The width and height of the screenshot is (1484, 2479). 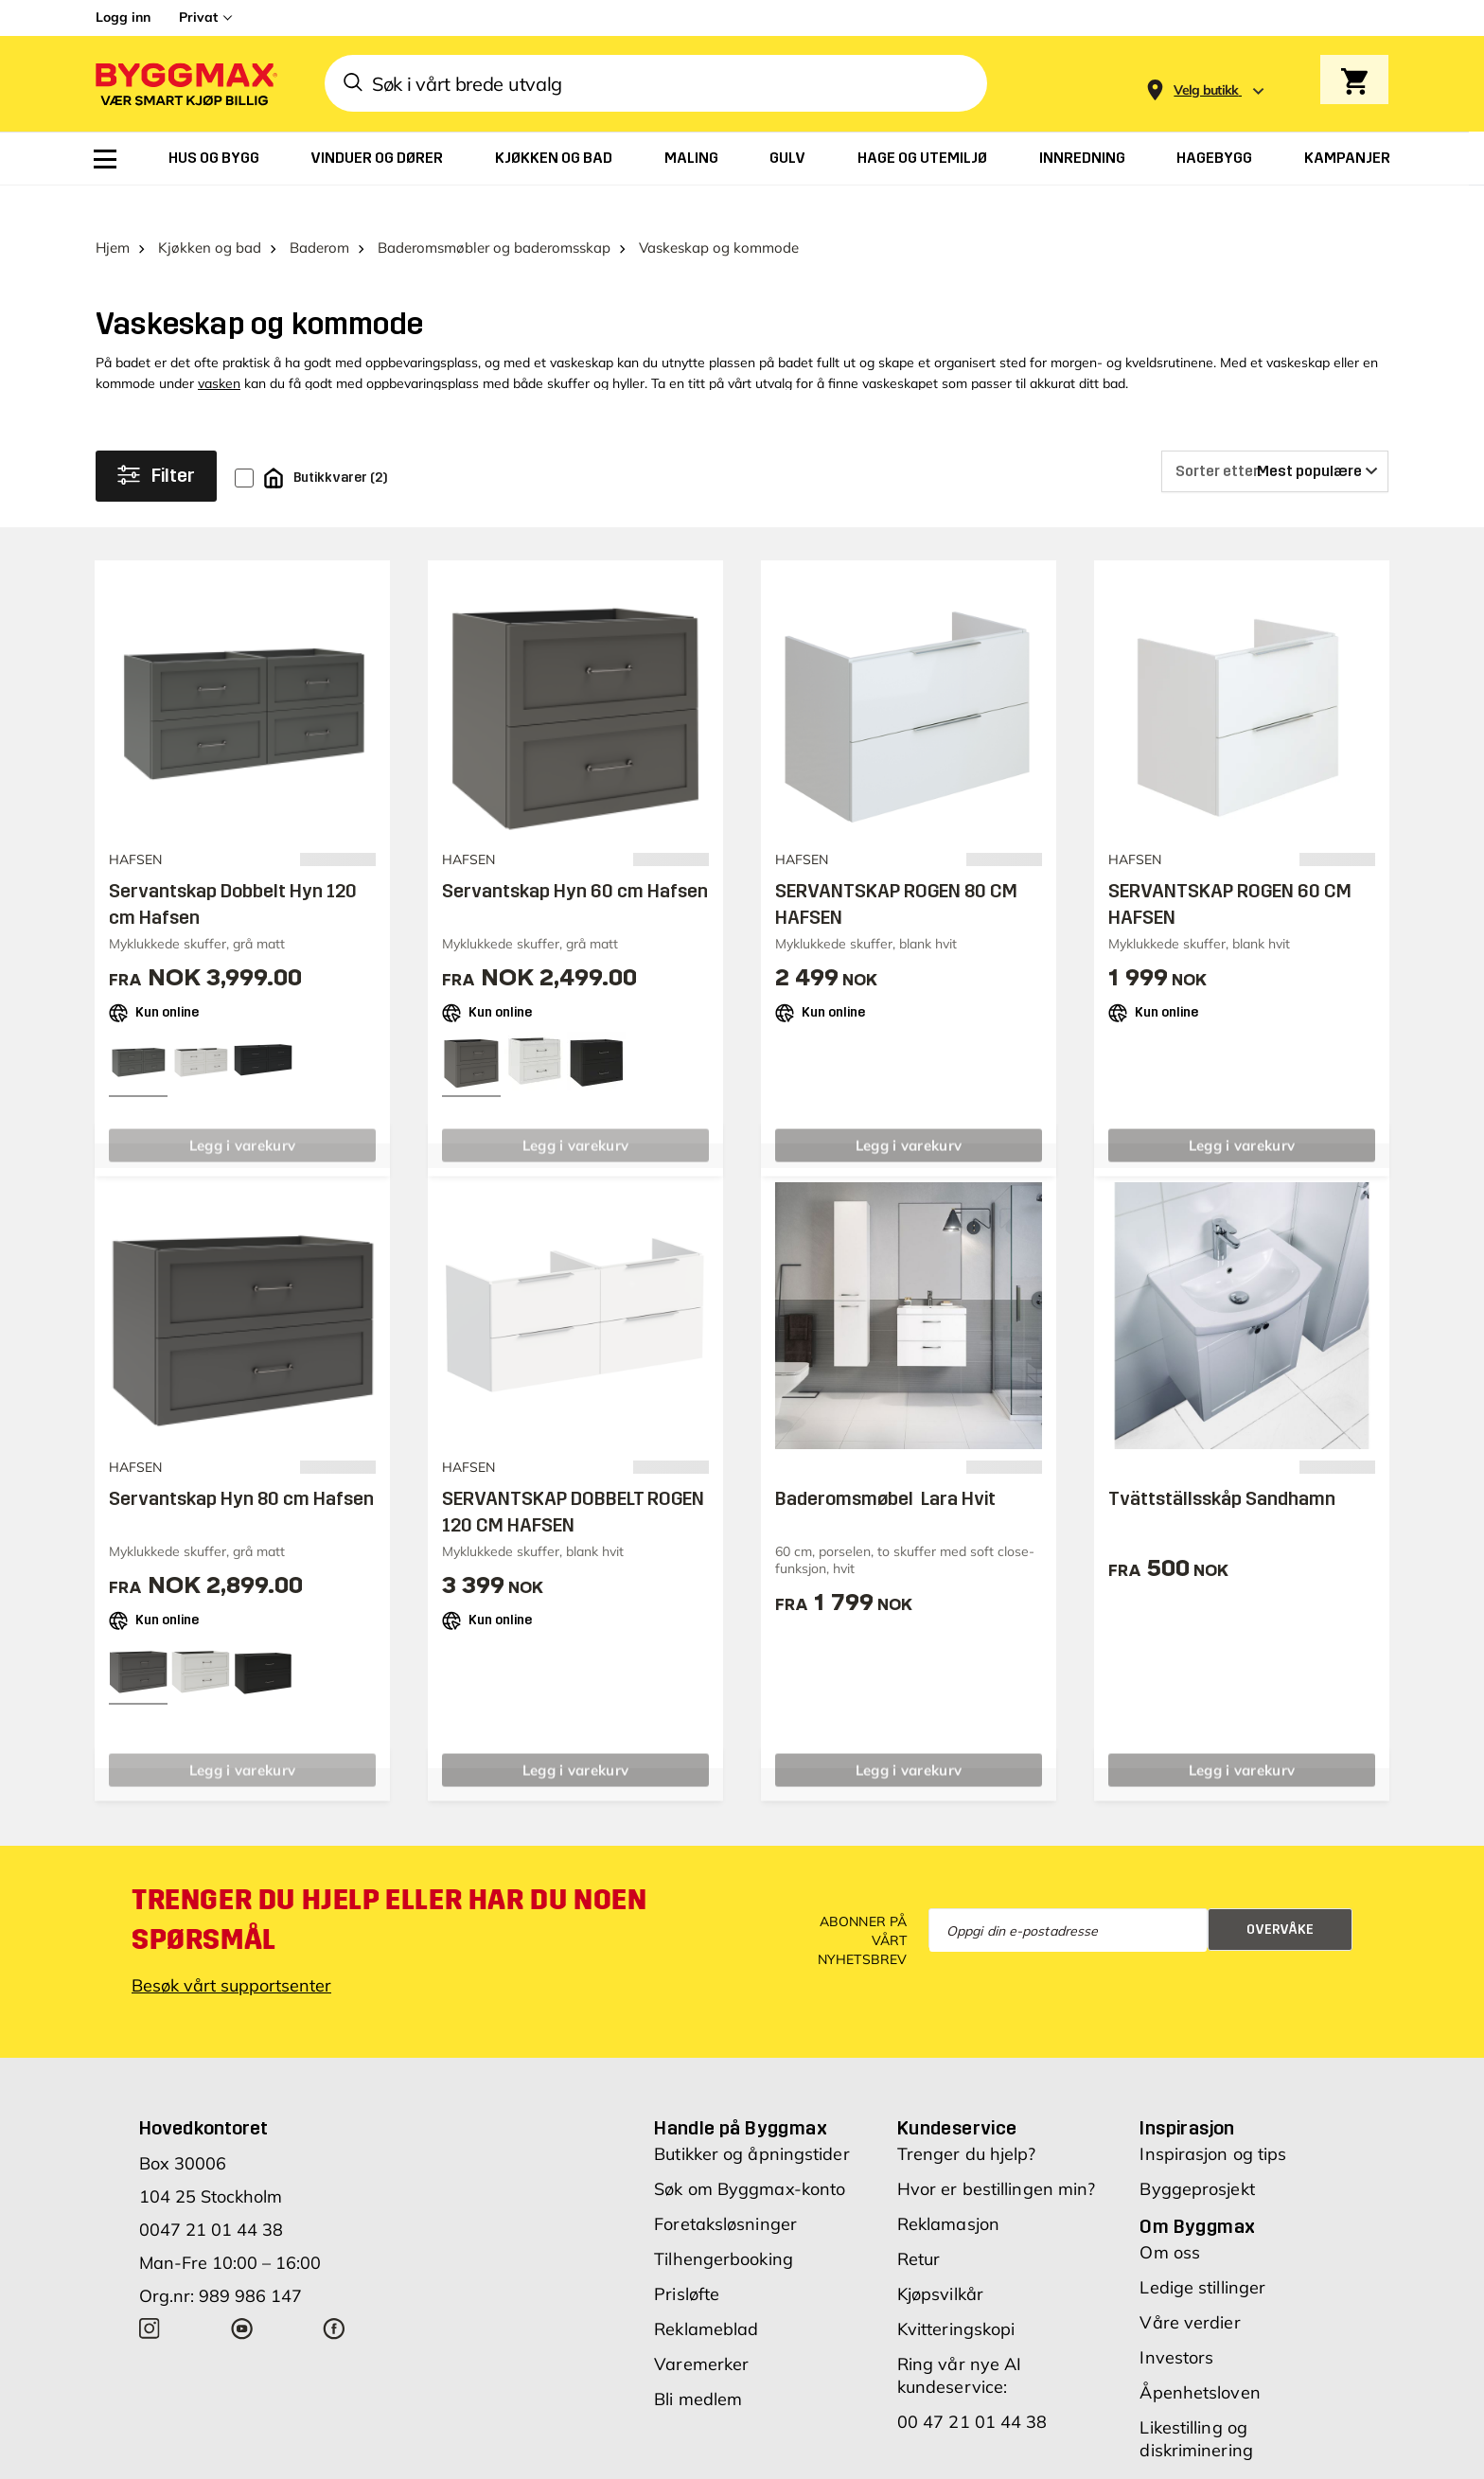 What do you see at coordinates (198, 17) in the screenshot?
I see `Privat` at bounding box center [198, 17].